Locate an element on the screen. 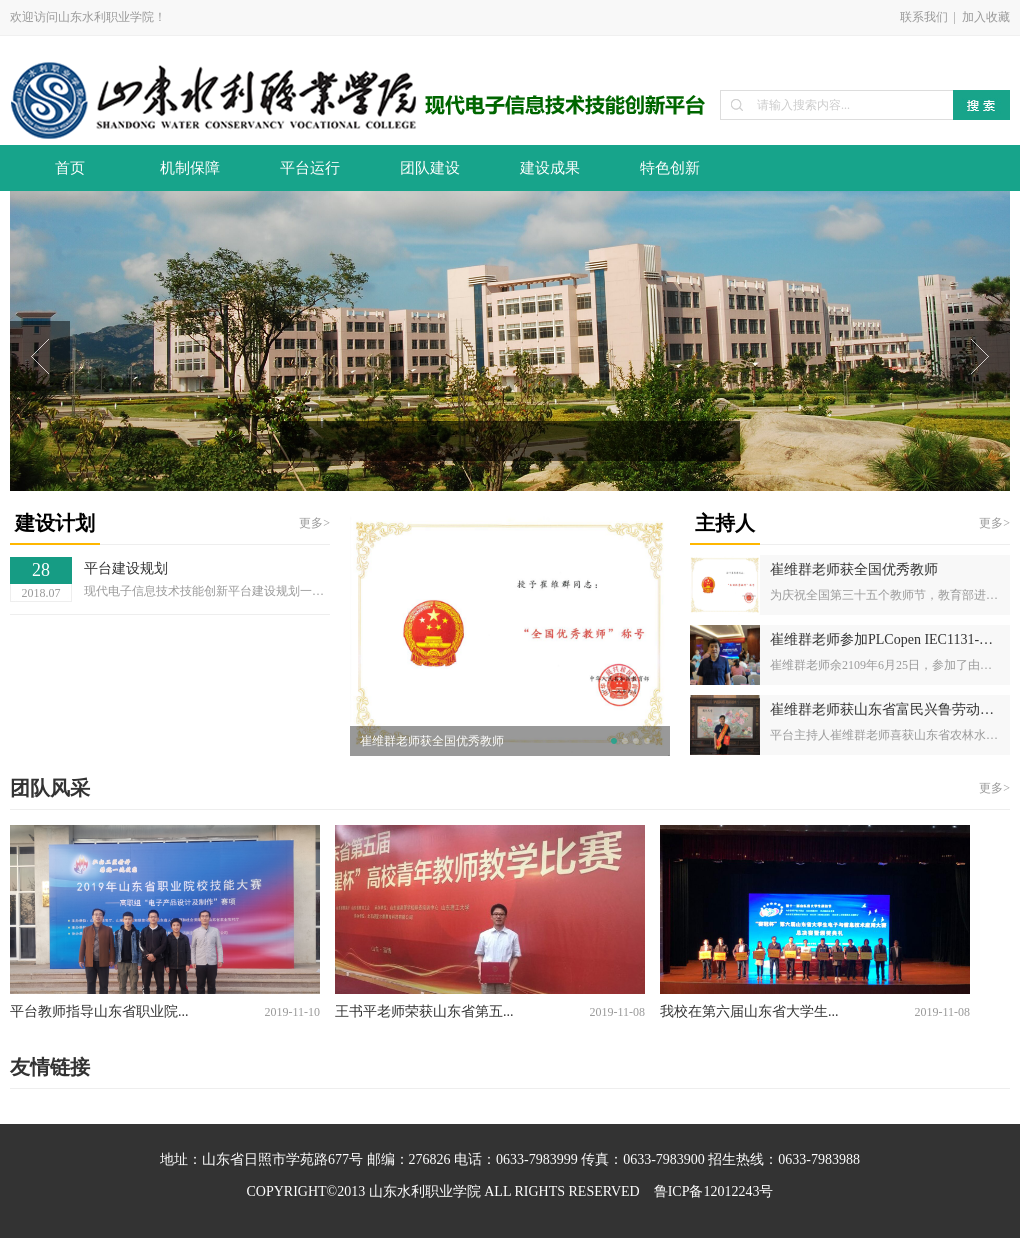 This screenshot has width=1020, height=1238. 平台运行 is located at coordinates (310, 168).